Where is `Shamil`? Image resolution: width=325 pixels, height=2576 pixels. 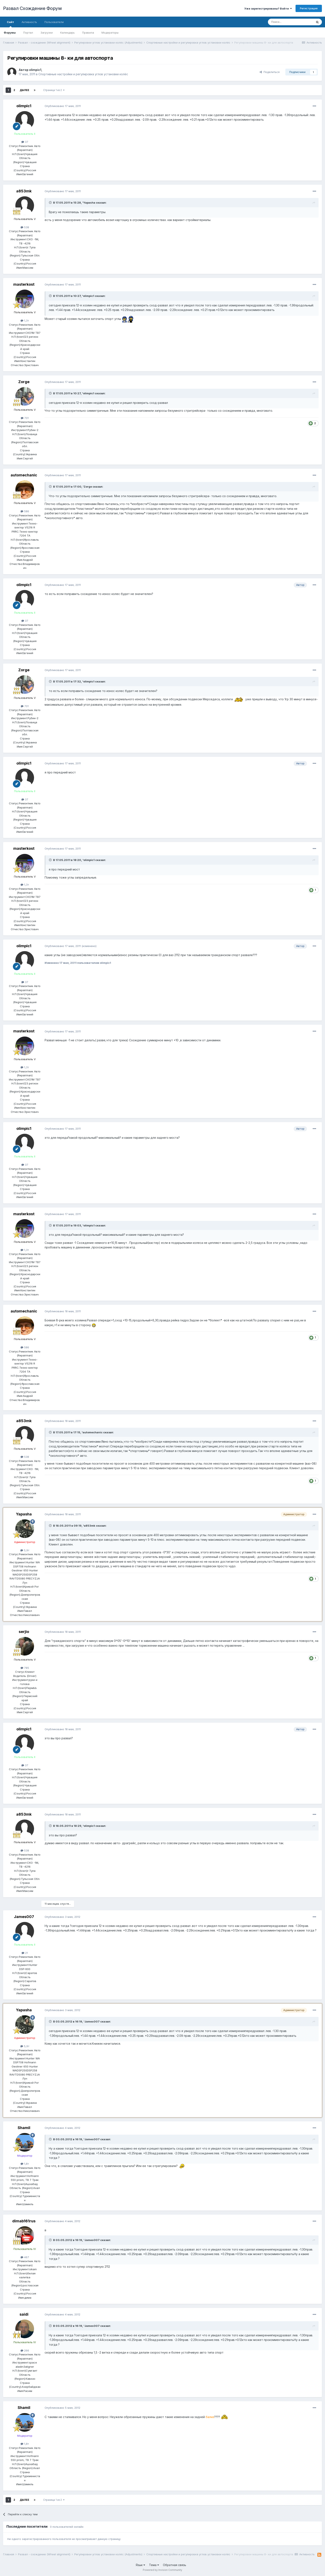 Shamil is located at coordinates (24, 2128).